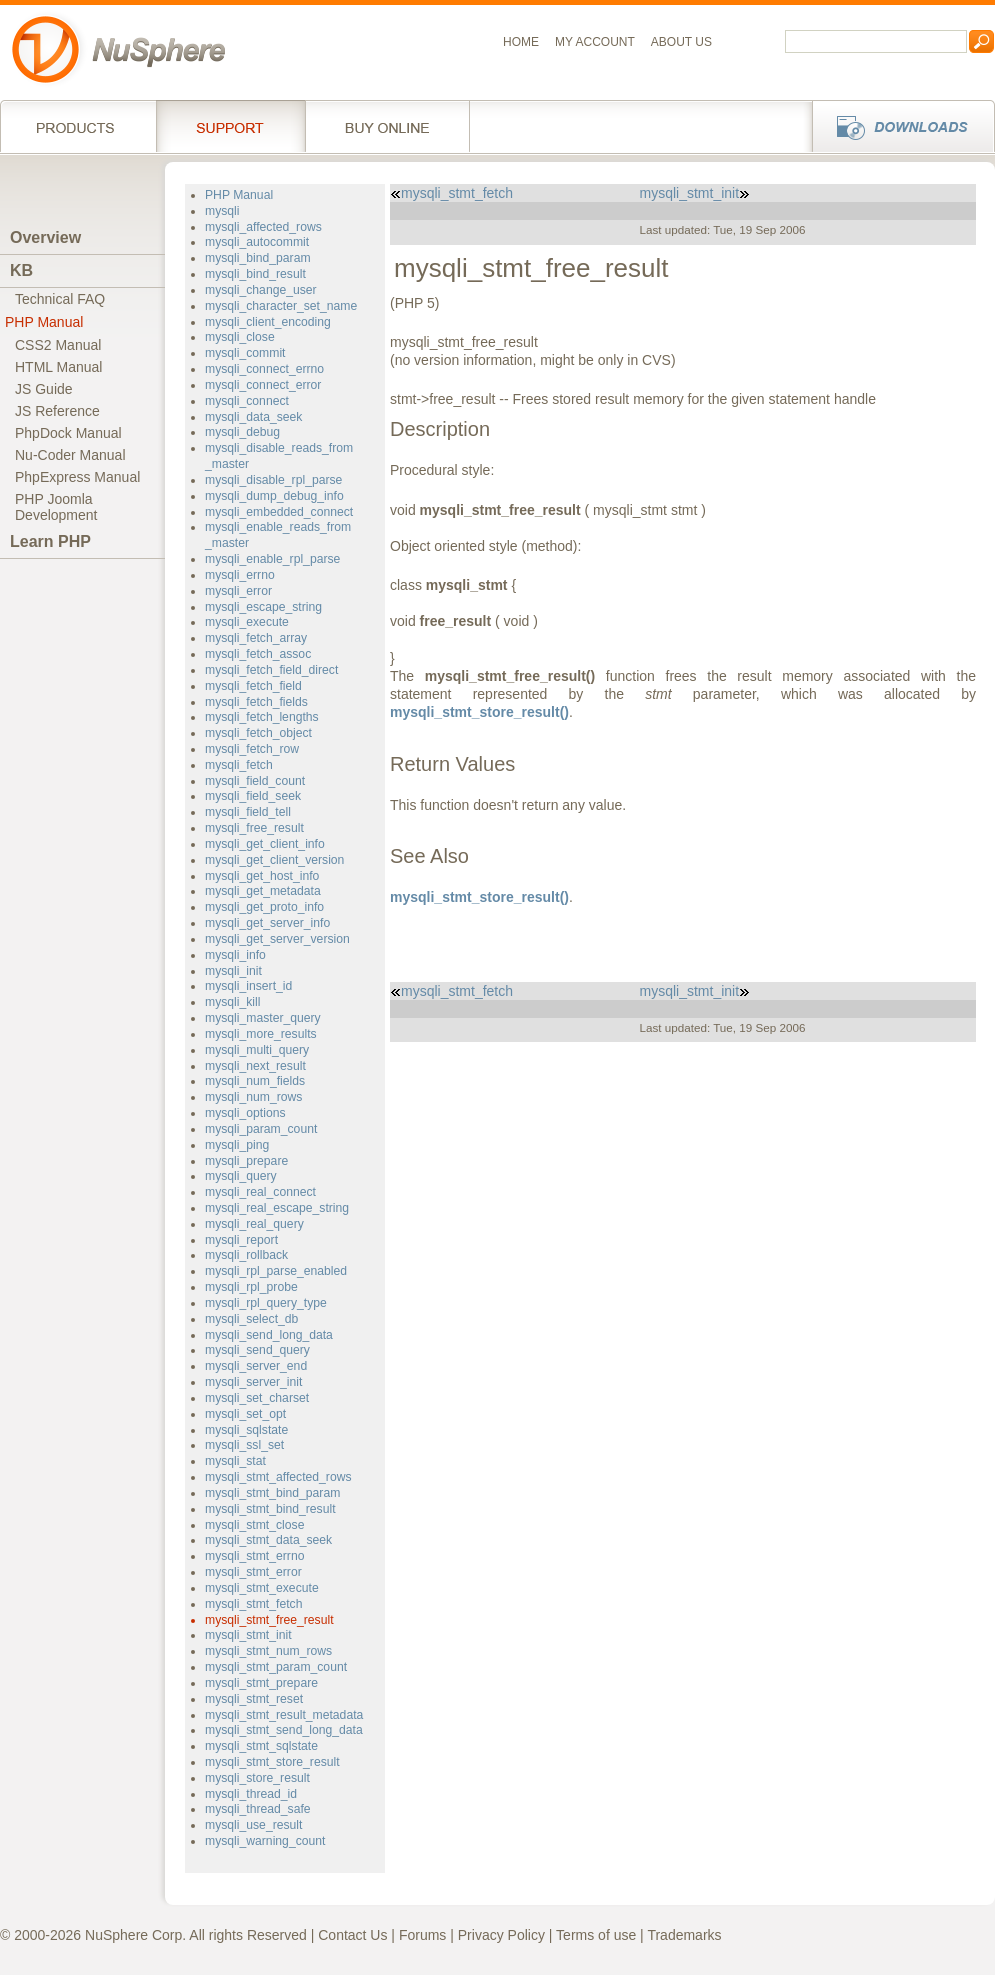 Image resolution: width=995 pixels, height=1975 pixels. What do you see at coordinates (258, 654) in the screenshot?
I see `mysqli_fetch_assoc` at bounding box center [258, 654].